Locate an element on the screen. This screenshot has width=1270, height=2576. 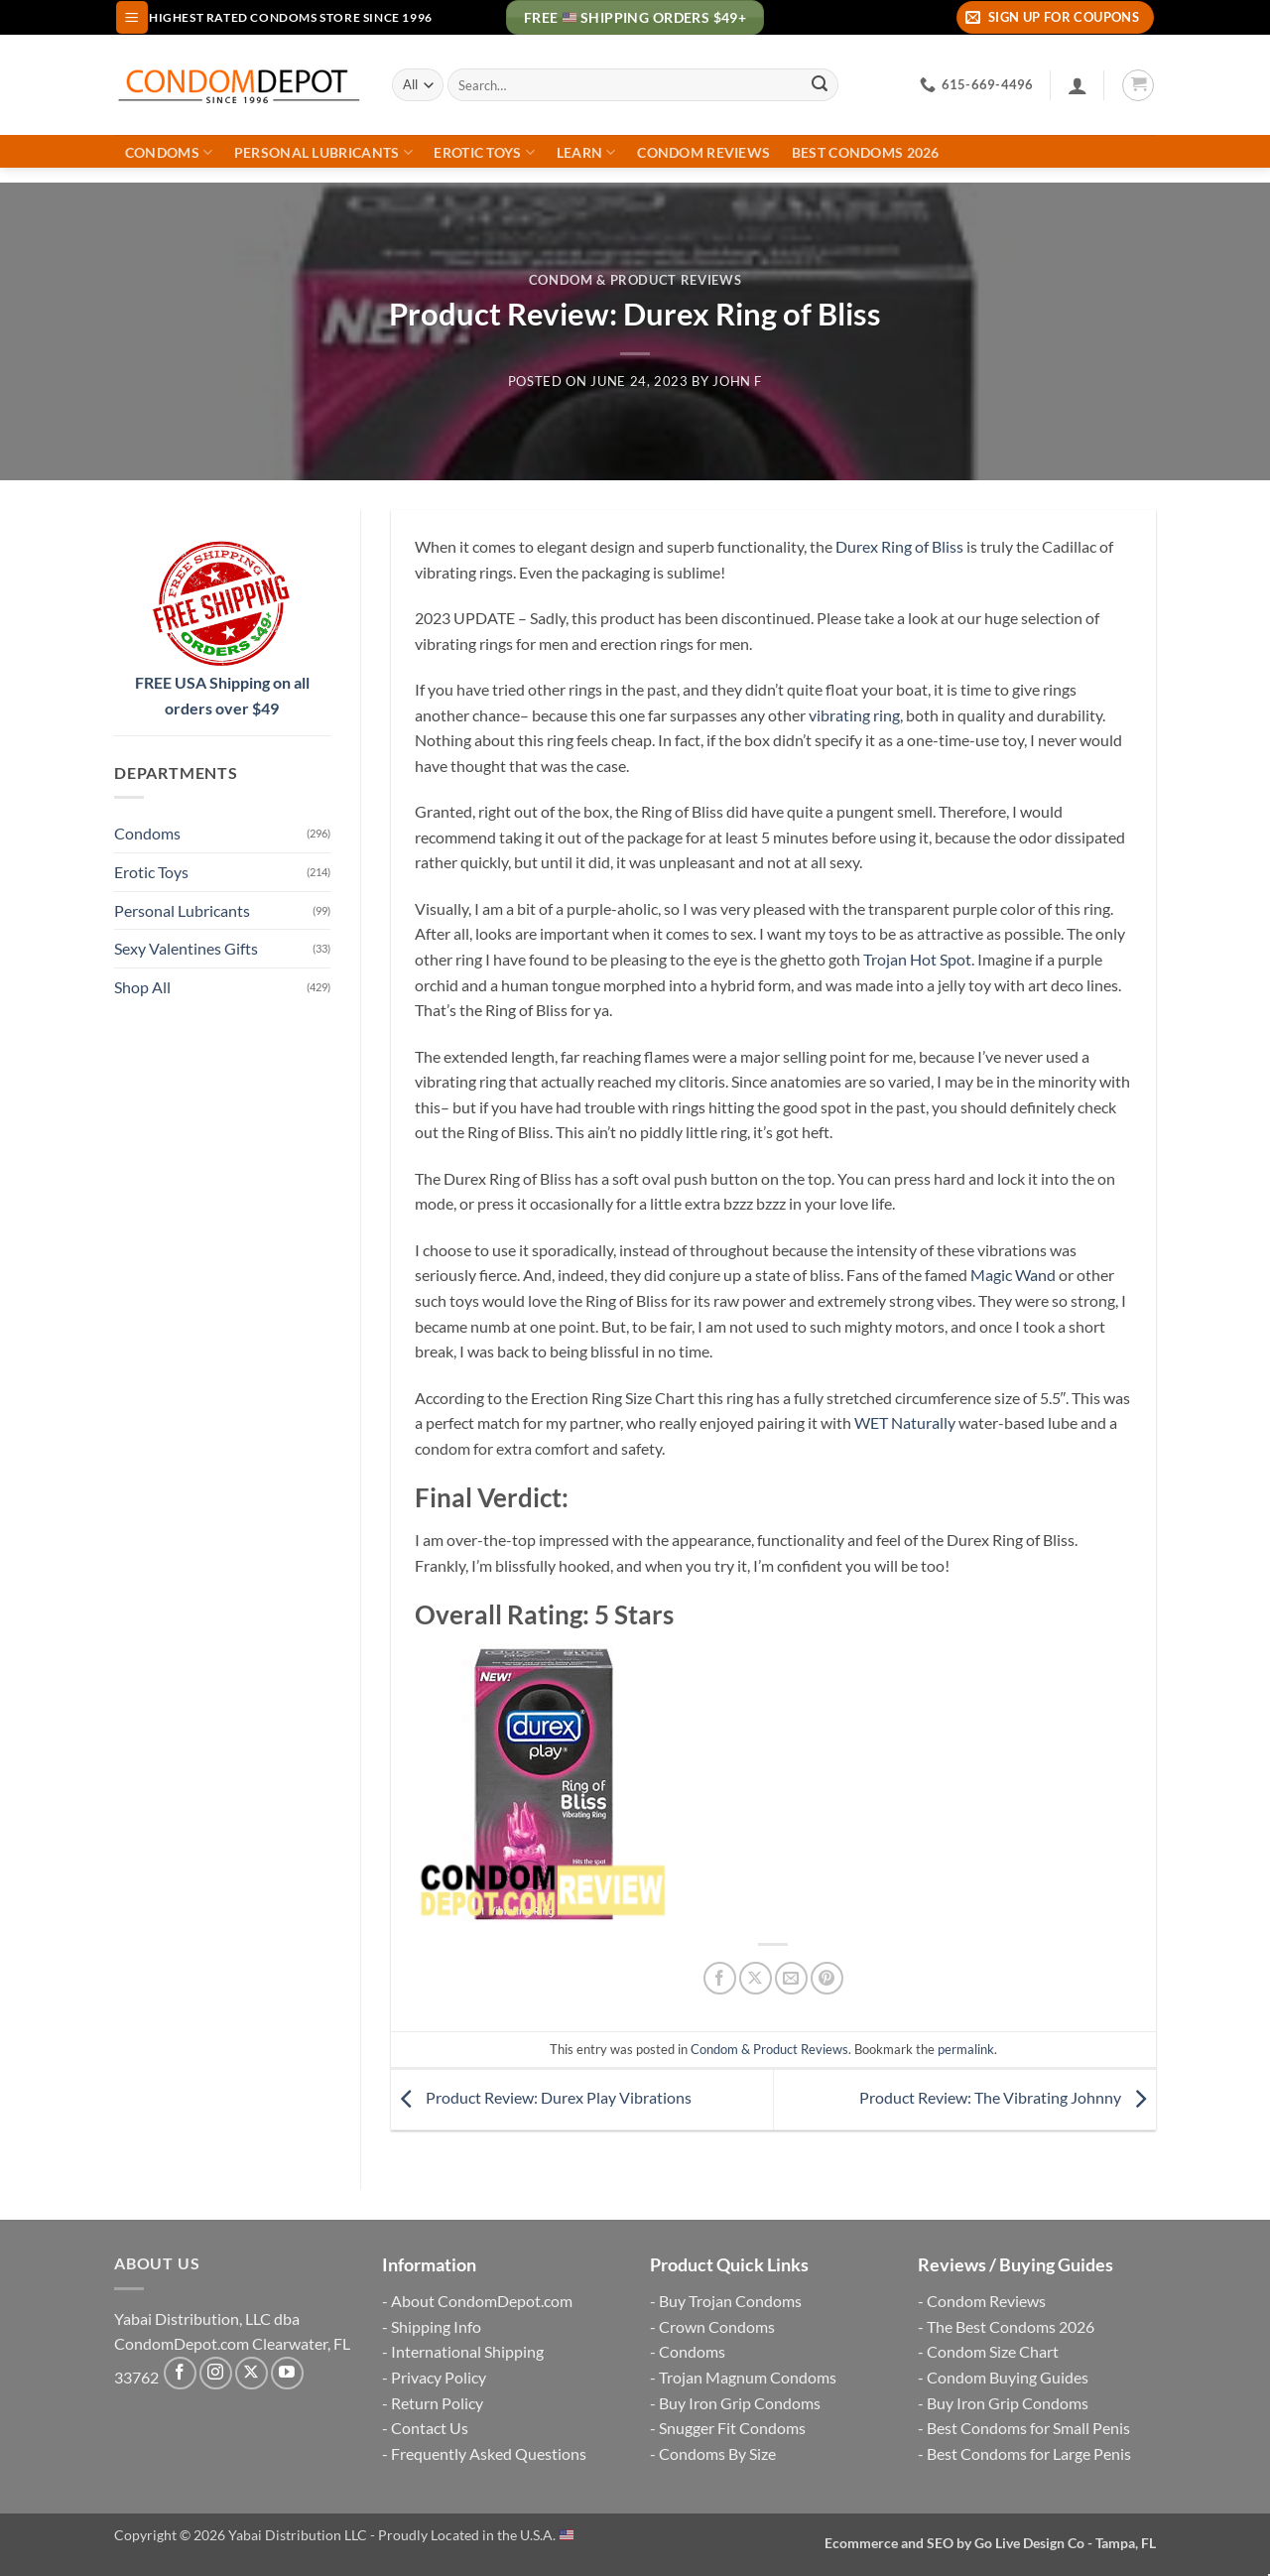
Crown Condoms is located at coordinates (717, 2326).